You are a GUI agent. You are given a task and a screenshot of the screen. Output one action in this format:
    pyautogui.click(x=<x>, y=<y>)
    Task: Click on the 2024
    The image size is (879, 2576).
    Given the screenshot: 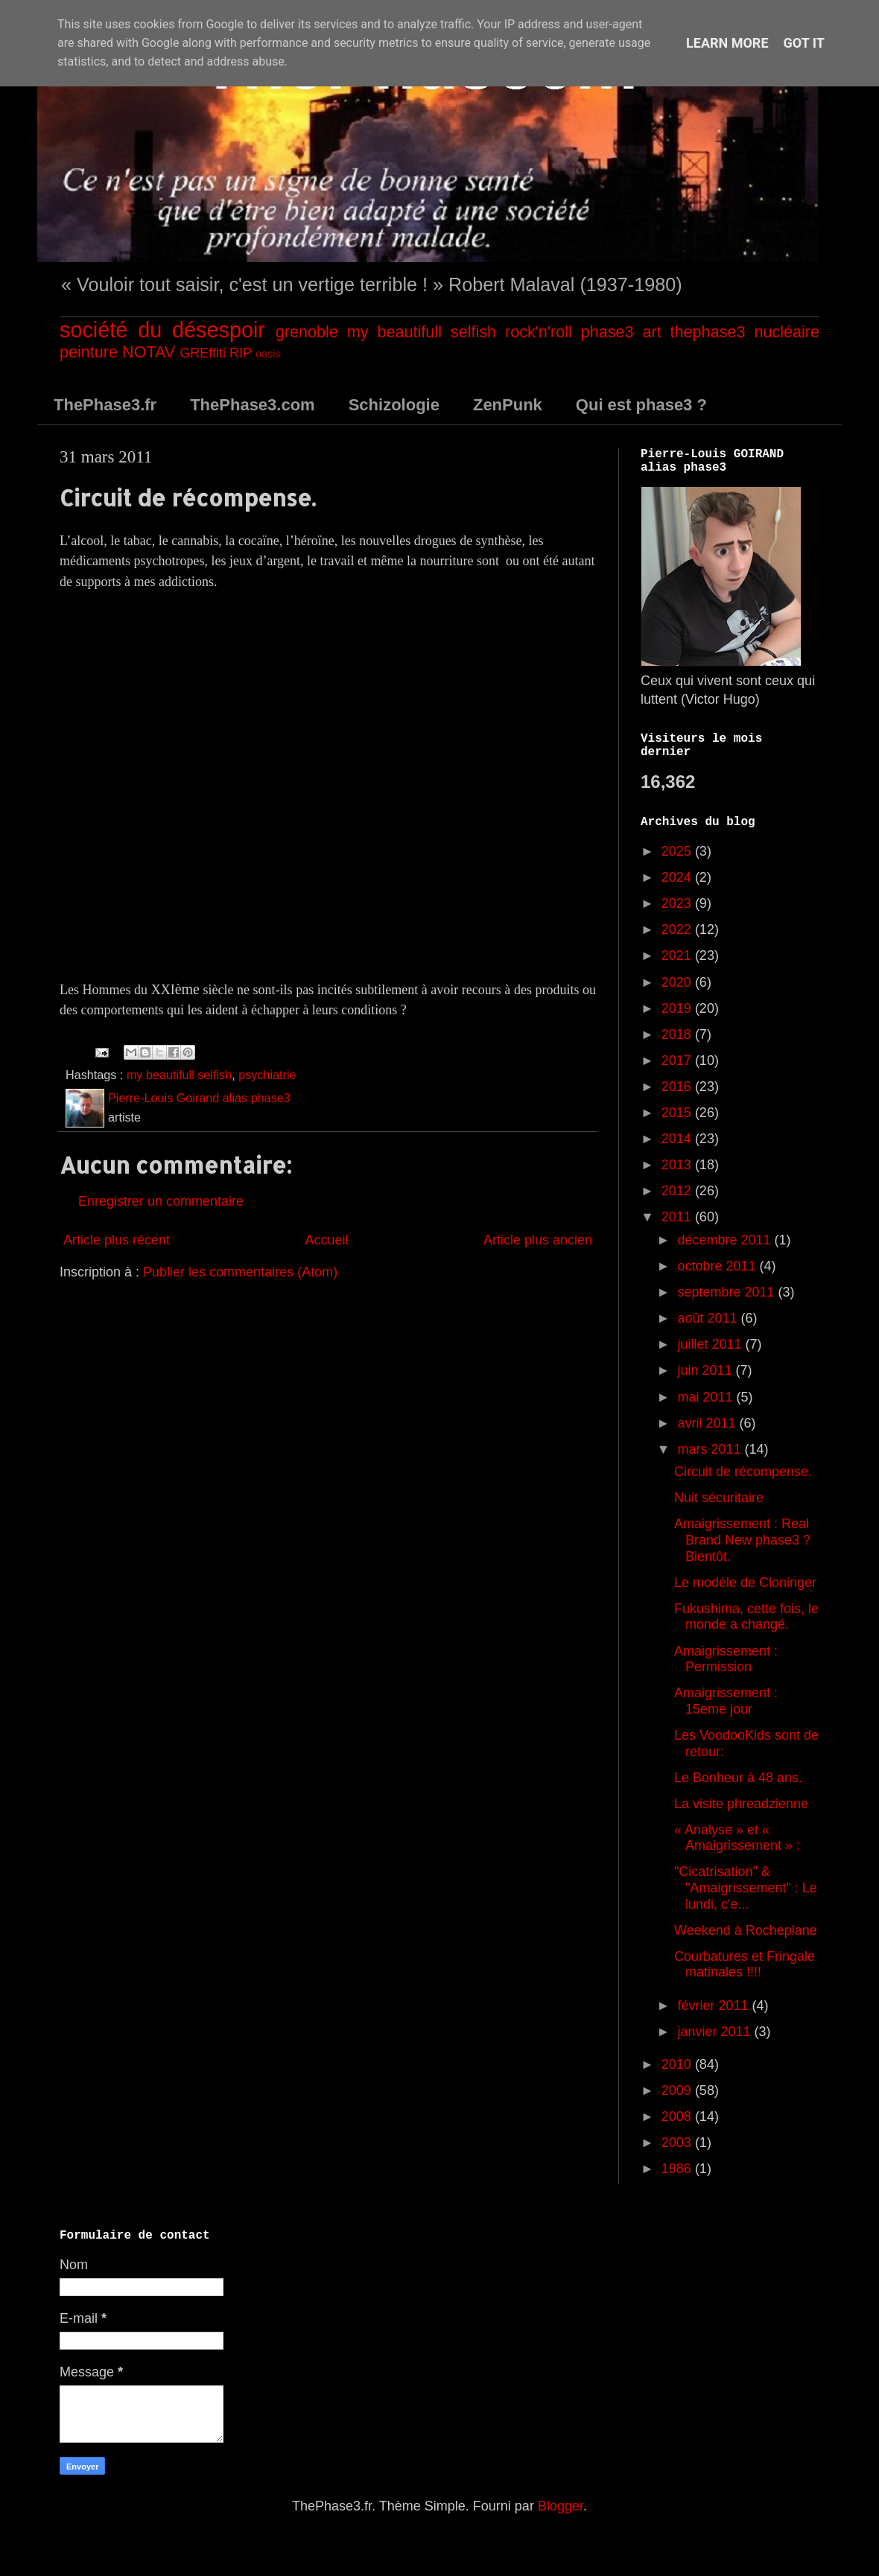 What is the action you would take?
    pyautogui.click(x=678, y=877)
    